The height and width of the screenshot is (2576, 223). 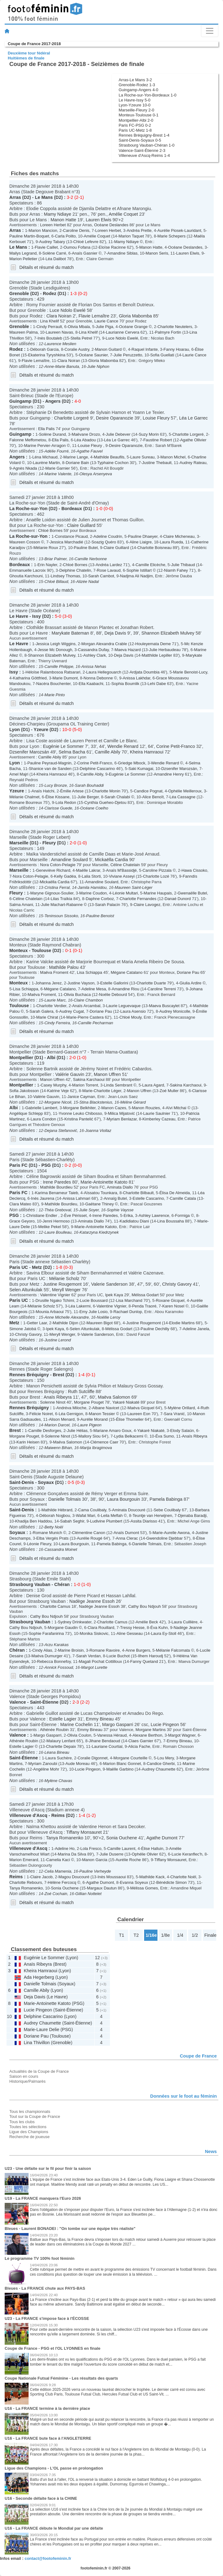 I want to click on Justine Vayson, so click(x=80, y=983).